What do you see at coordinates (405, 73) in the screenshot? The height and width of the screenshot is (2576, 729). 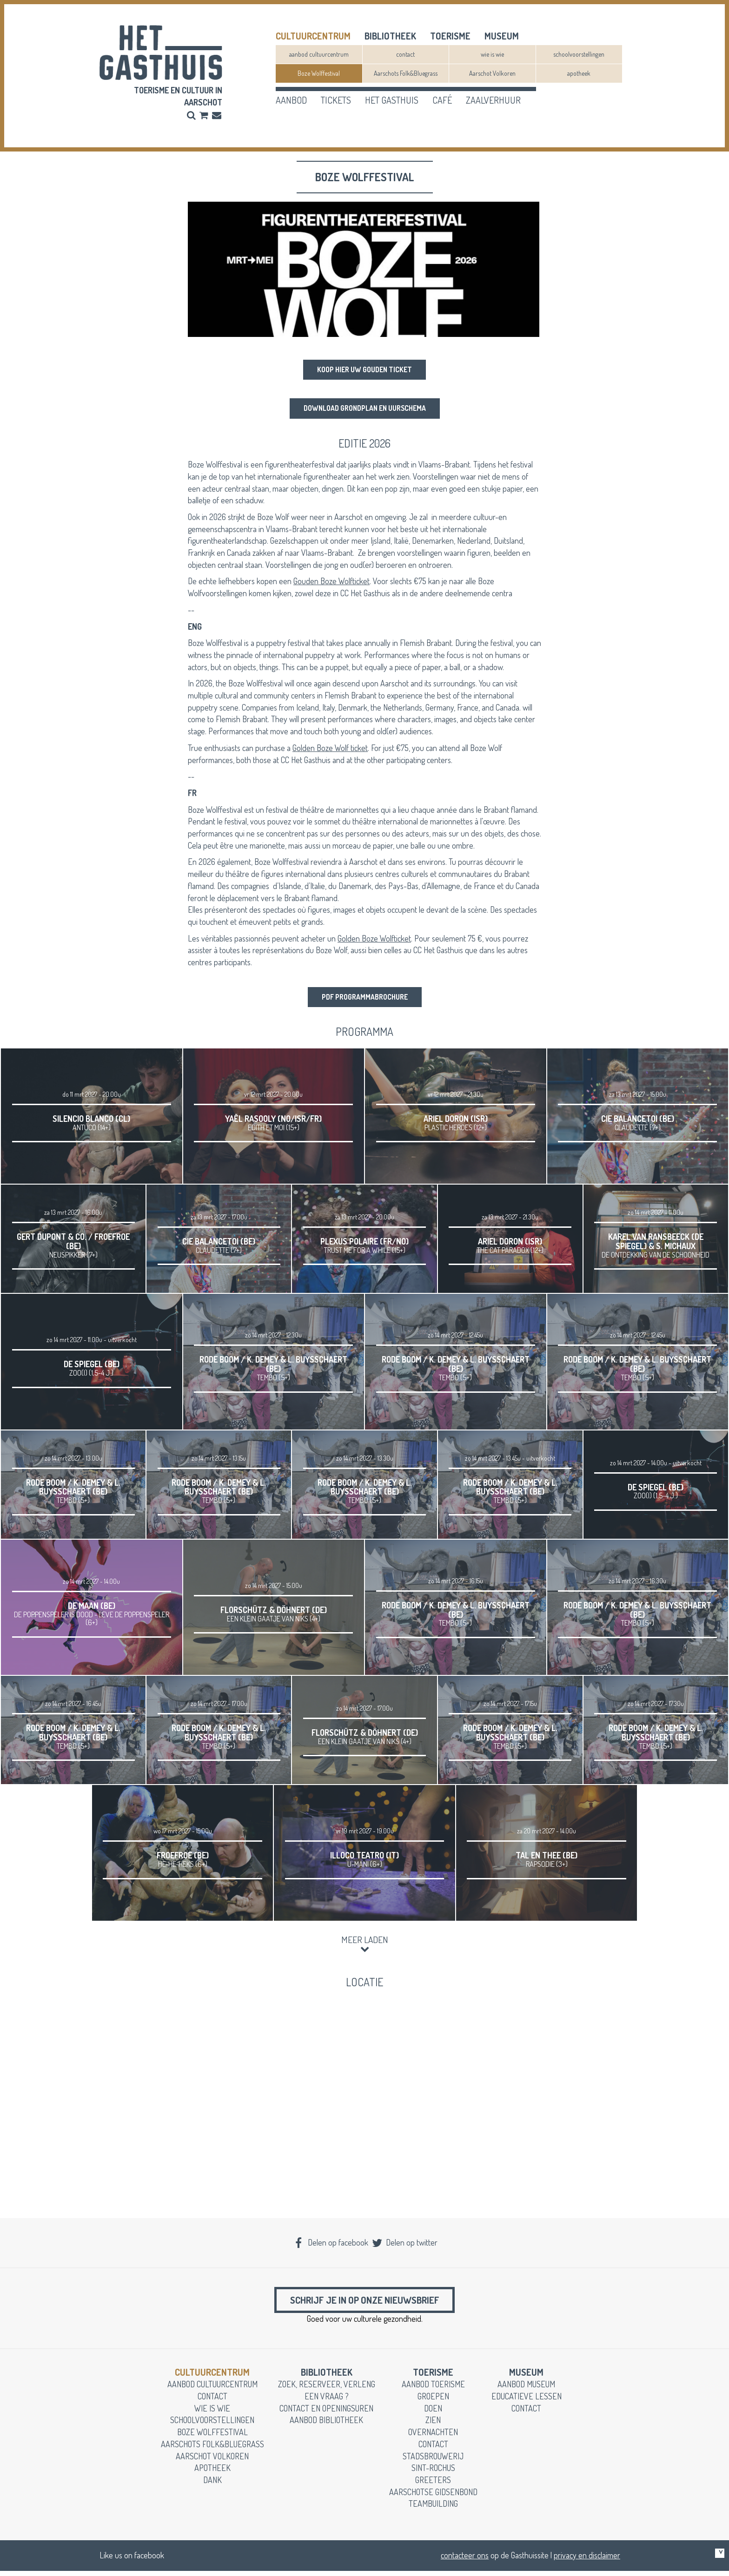 I see `Aarschots Folk&Bluegrass` at bounding box center [405, 73].